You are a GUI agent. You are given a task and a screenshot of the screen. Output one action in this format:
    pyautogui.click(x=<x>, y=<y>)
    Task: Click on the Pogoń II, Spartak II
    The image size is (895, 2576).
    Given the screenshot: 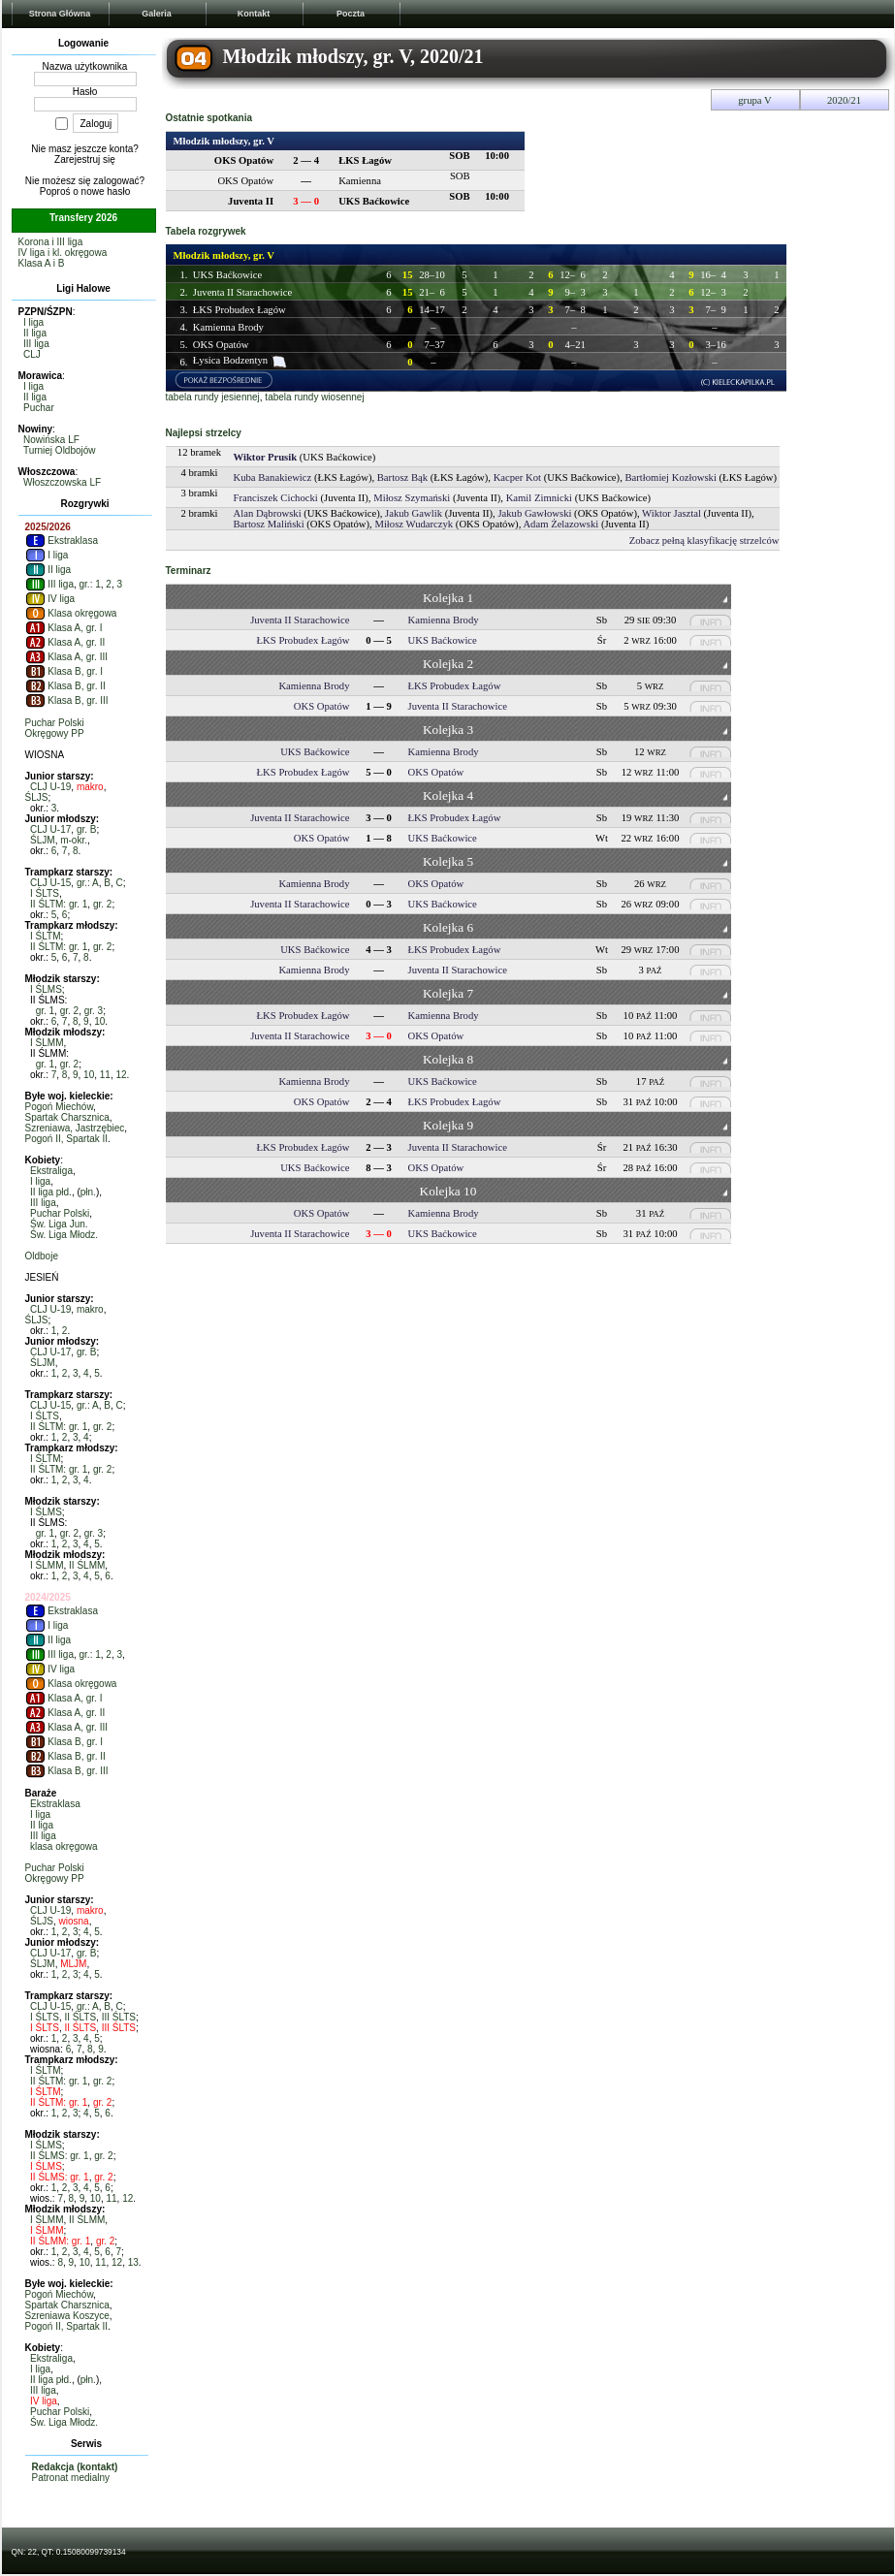 What is the action you would take?
    pyautogui.click(x=67, y=1138)
    